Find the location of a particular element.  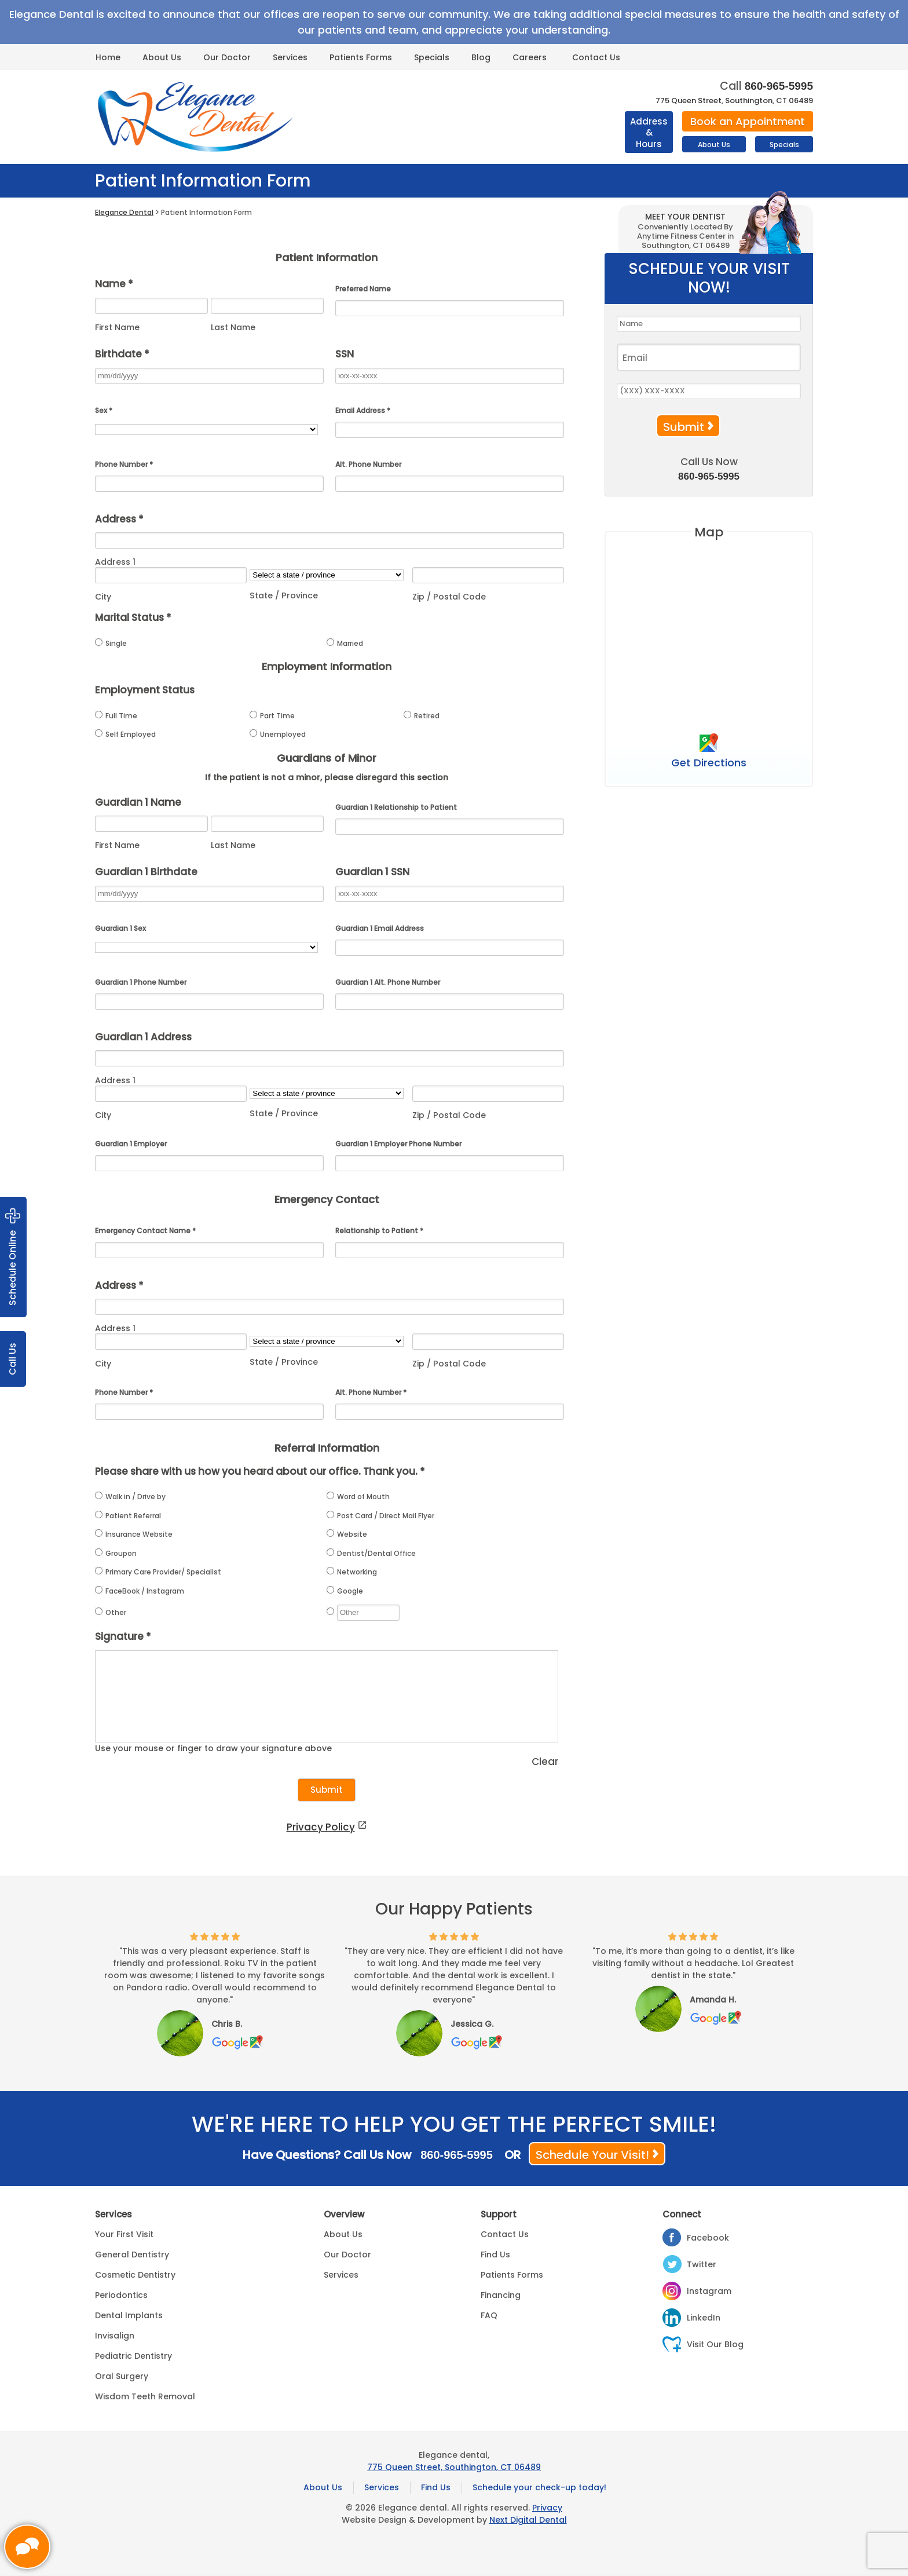

Post Card / Direct Mail Flyer is located at coordinates (380, 1516).